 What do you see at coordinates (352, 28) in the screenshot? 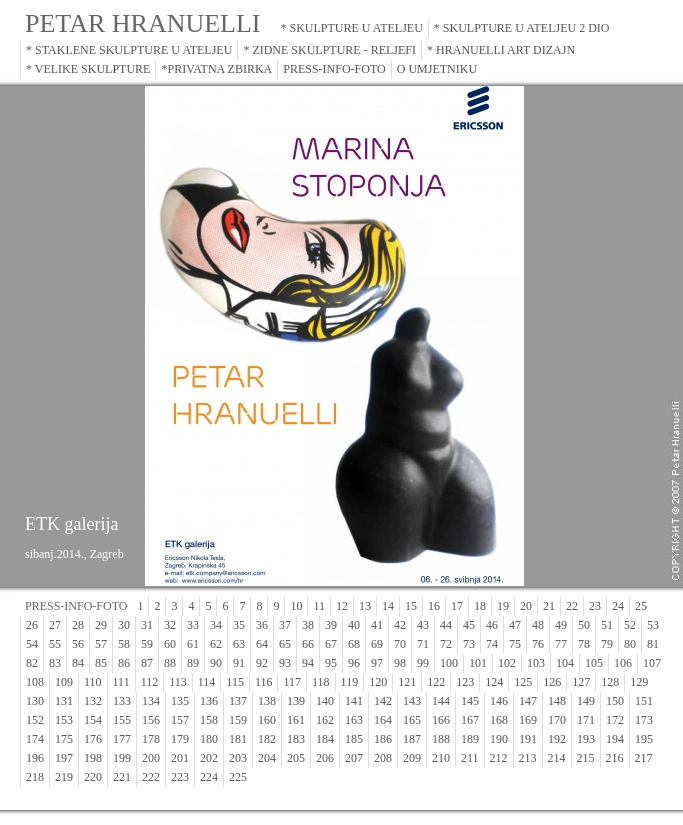
I see `* SKULPTURE U ATELJEU` at bounding box center [352, 28].